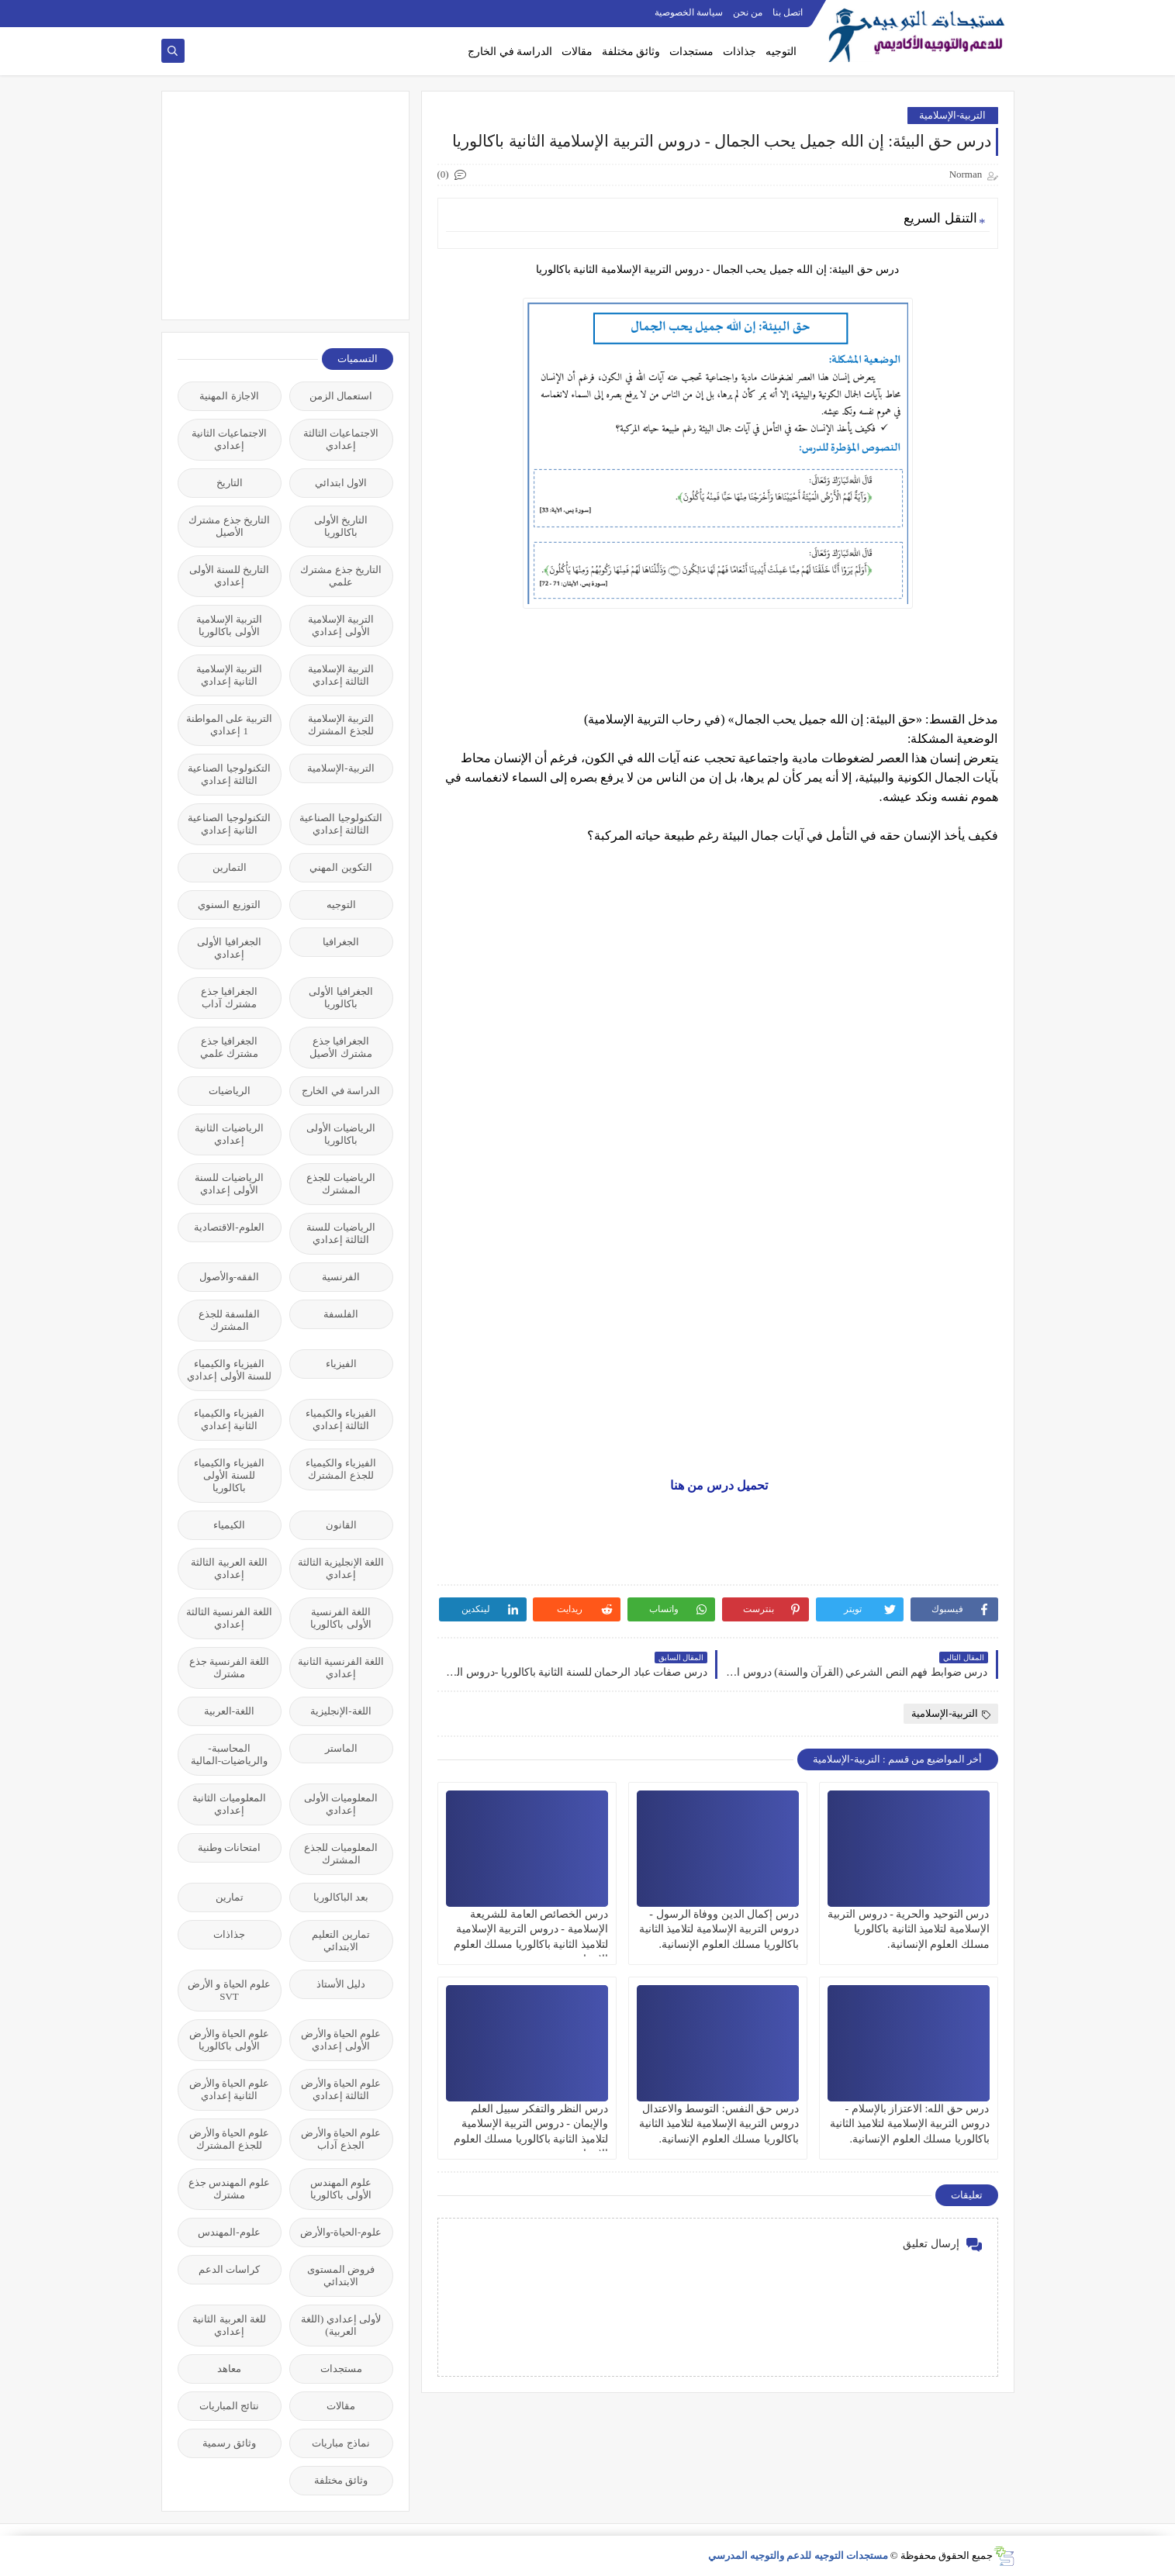 The image size is (1175, 2576). What do you see at coordinates (689, 12) in the screenshot?
I see `سياسة الخصوصية` at bounding box center [689, 12].